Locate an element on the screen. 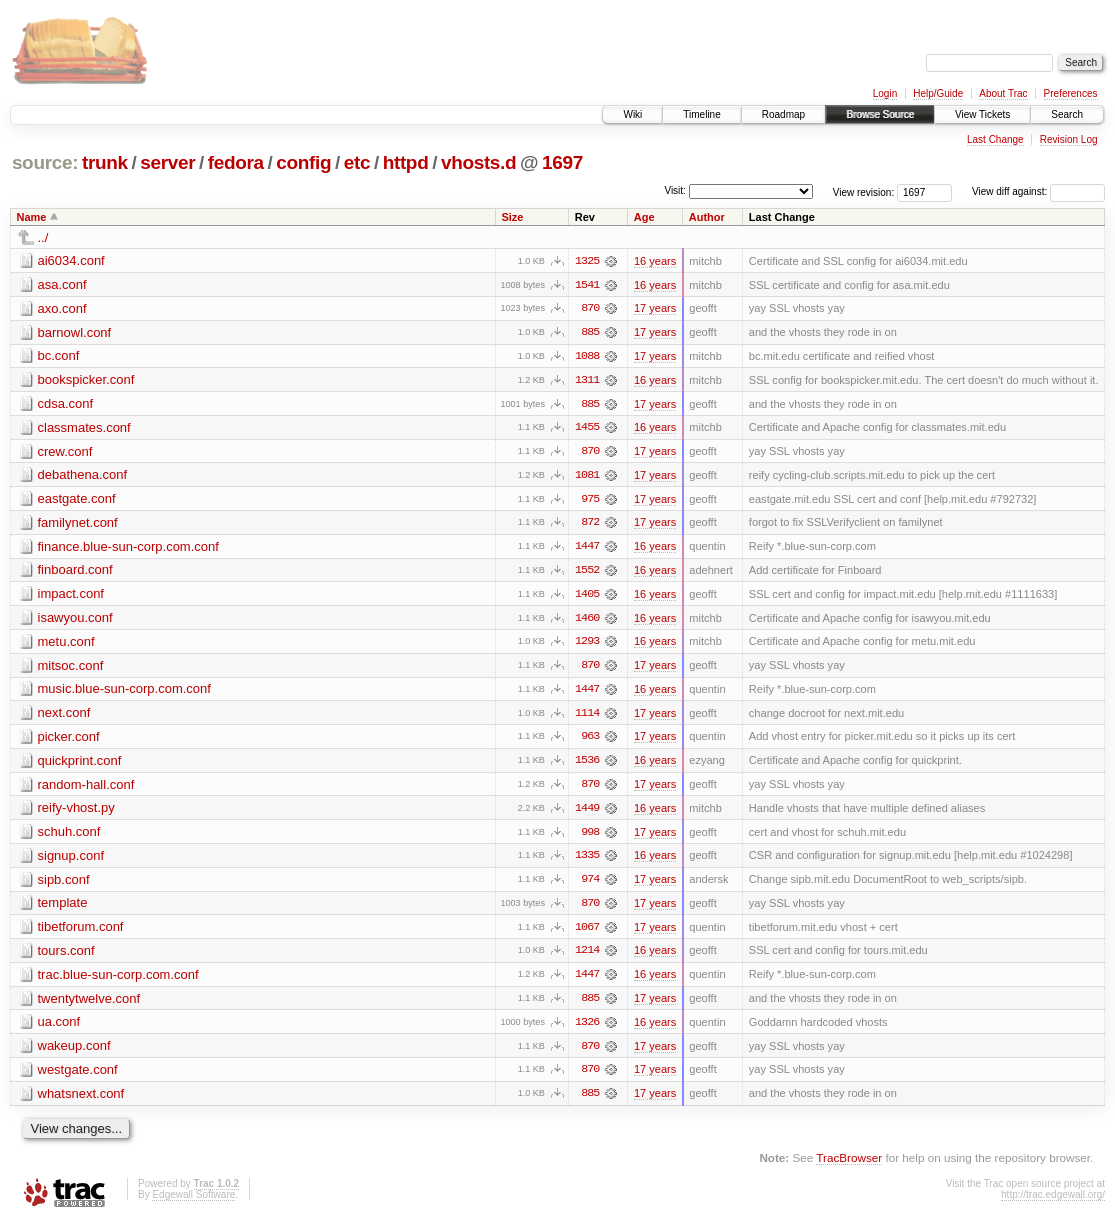  872 is located at coordinates (590, 525).